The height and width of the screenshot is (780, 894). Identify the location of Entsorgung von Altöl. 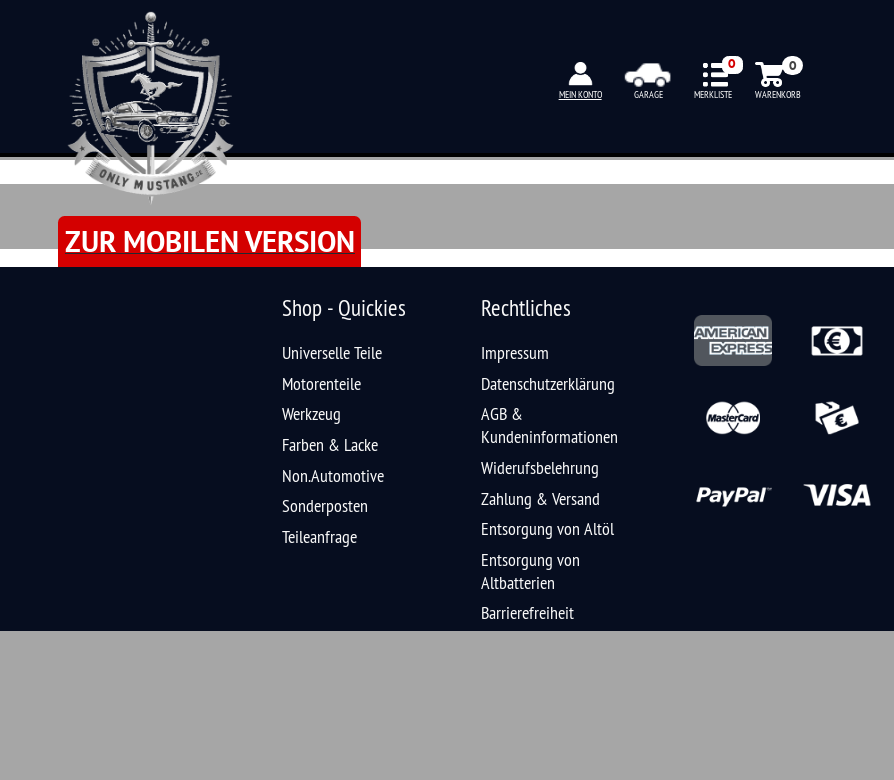
(547, 528).